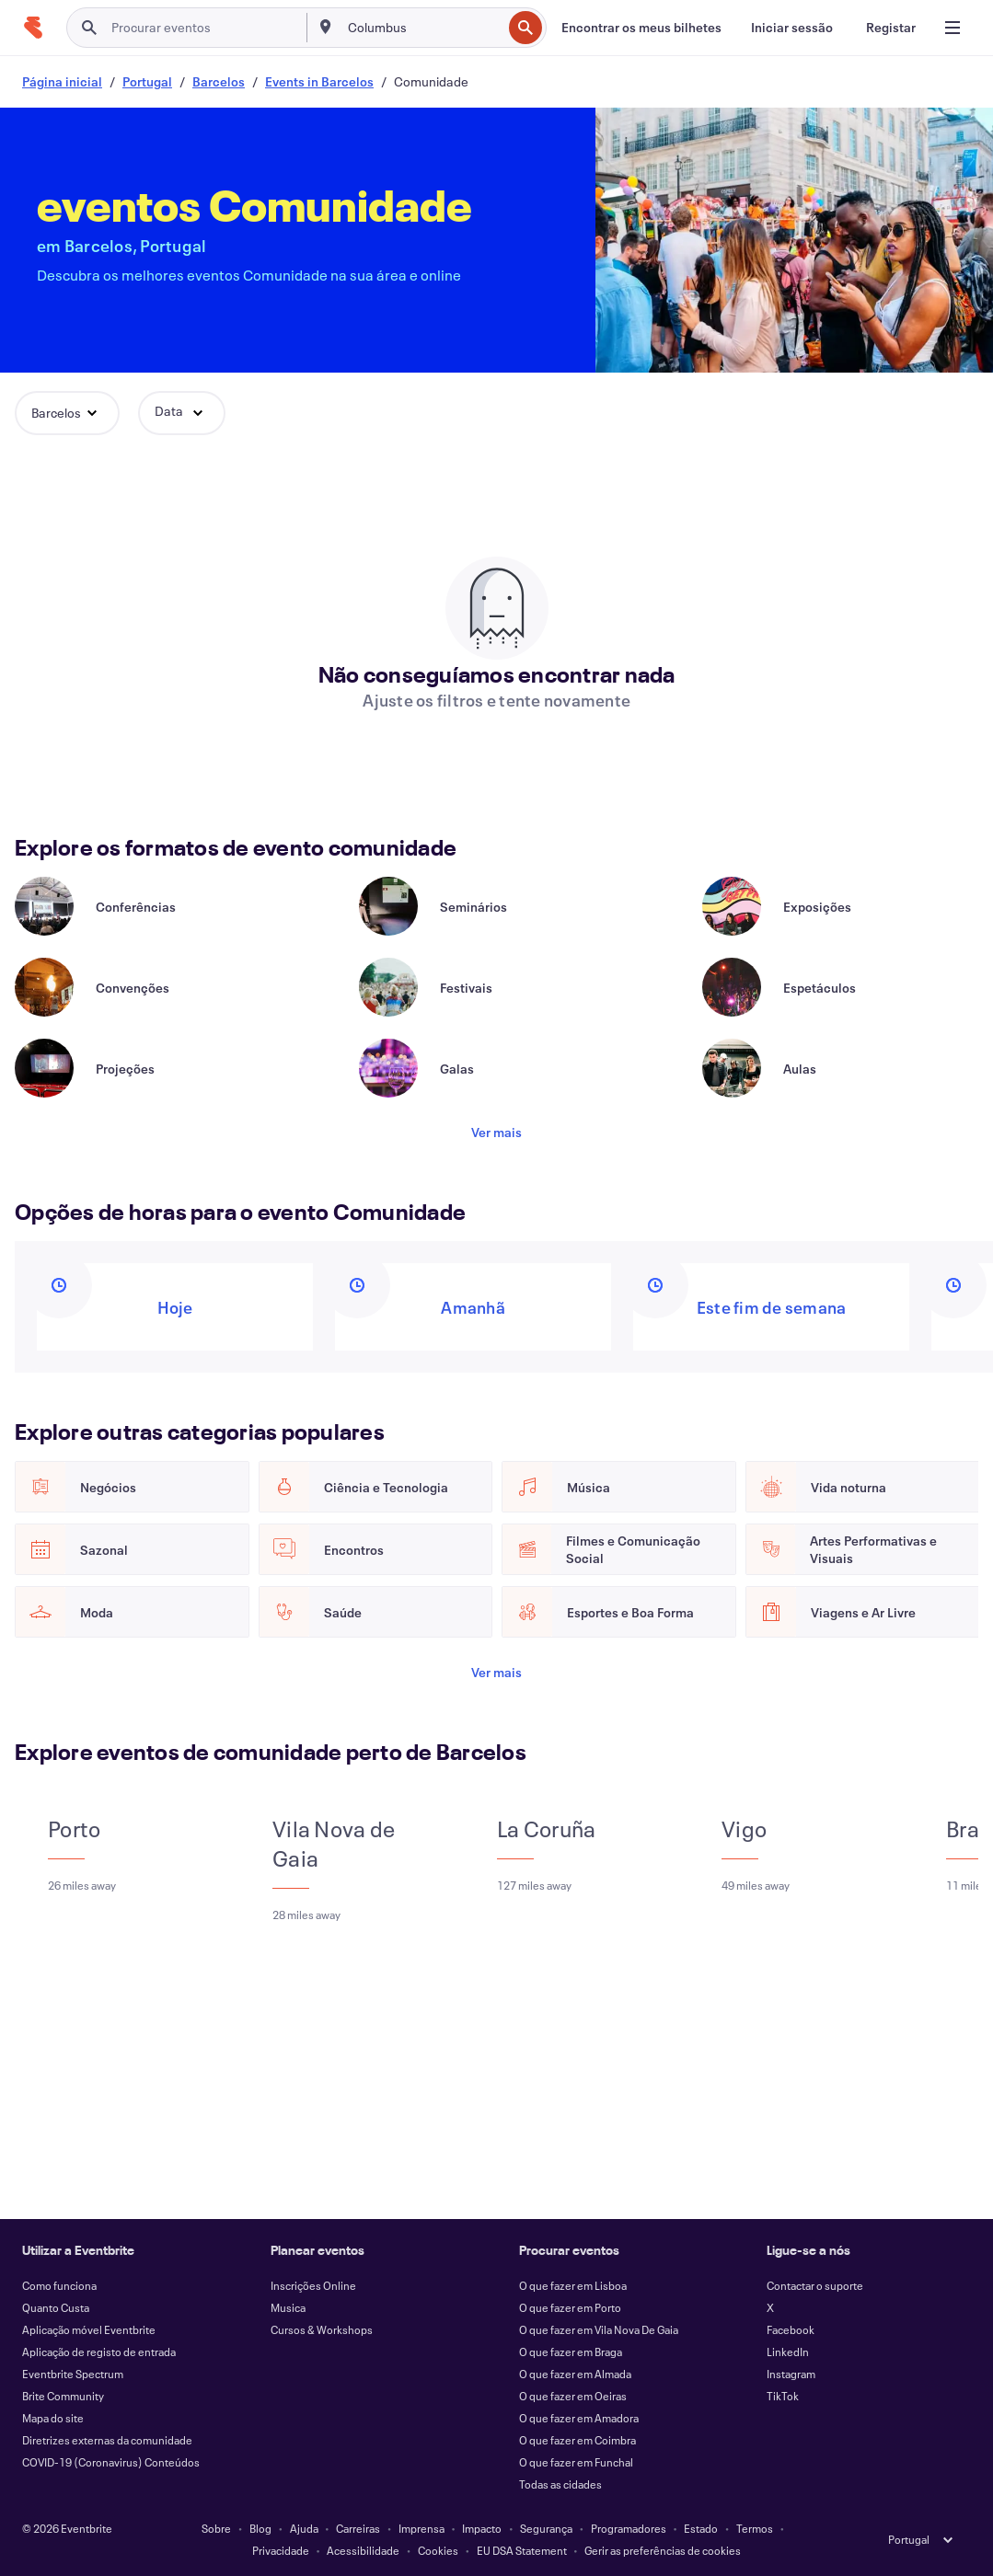  Describe the element at coordinates (33, 28) in the screenshot. I see `[Página inicial]` at that location.